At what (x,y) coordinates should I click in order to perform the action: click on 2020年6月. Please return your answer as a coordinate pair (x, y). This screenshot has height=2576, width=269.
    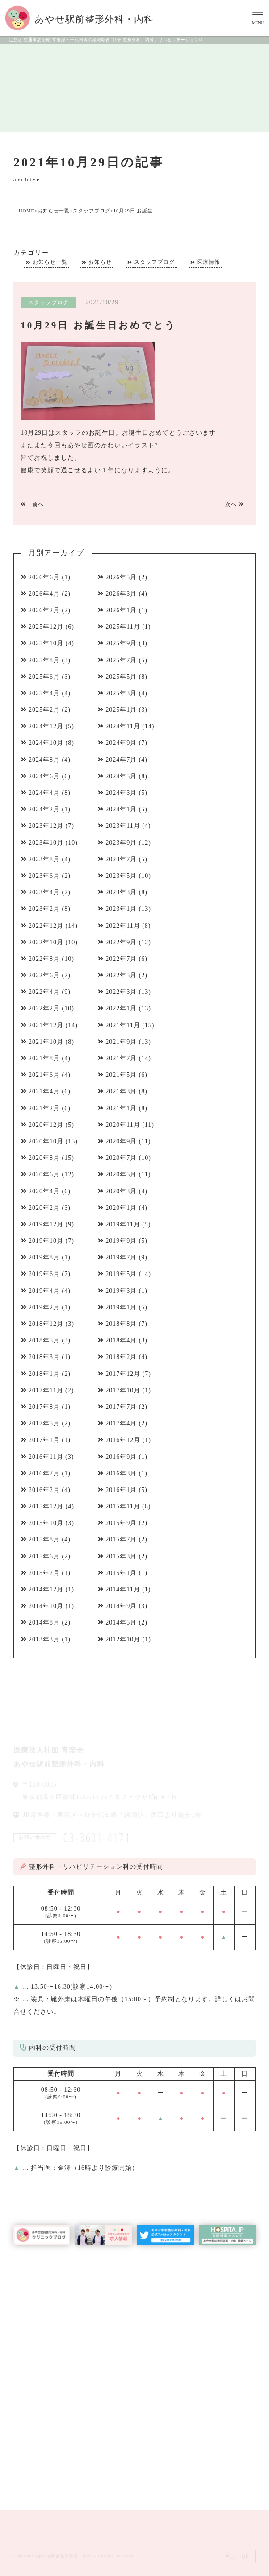
    Looking at the image, I should click on (44, 1174).